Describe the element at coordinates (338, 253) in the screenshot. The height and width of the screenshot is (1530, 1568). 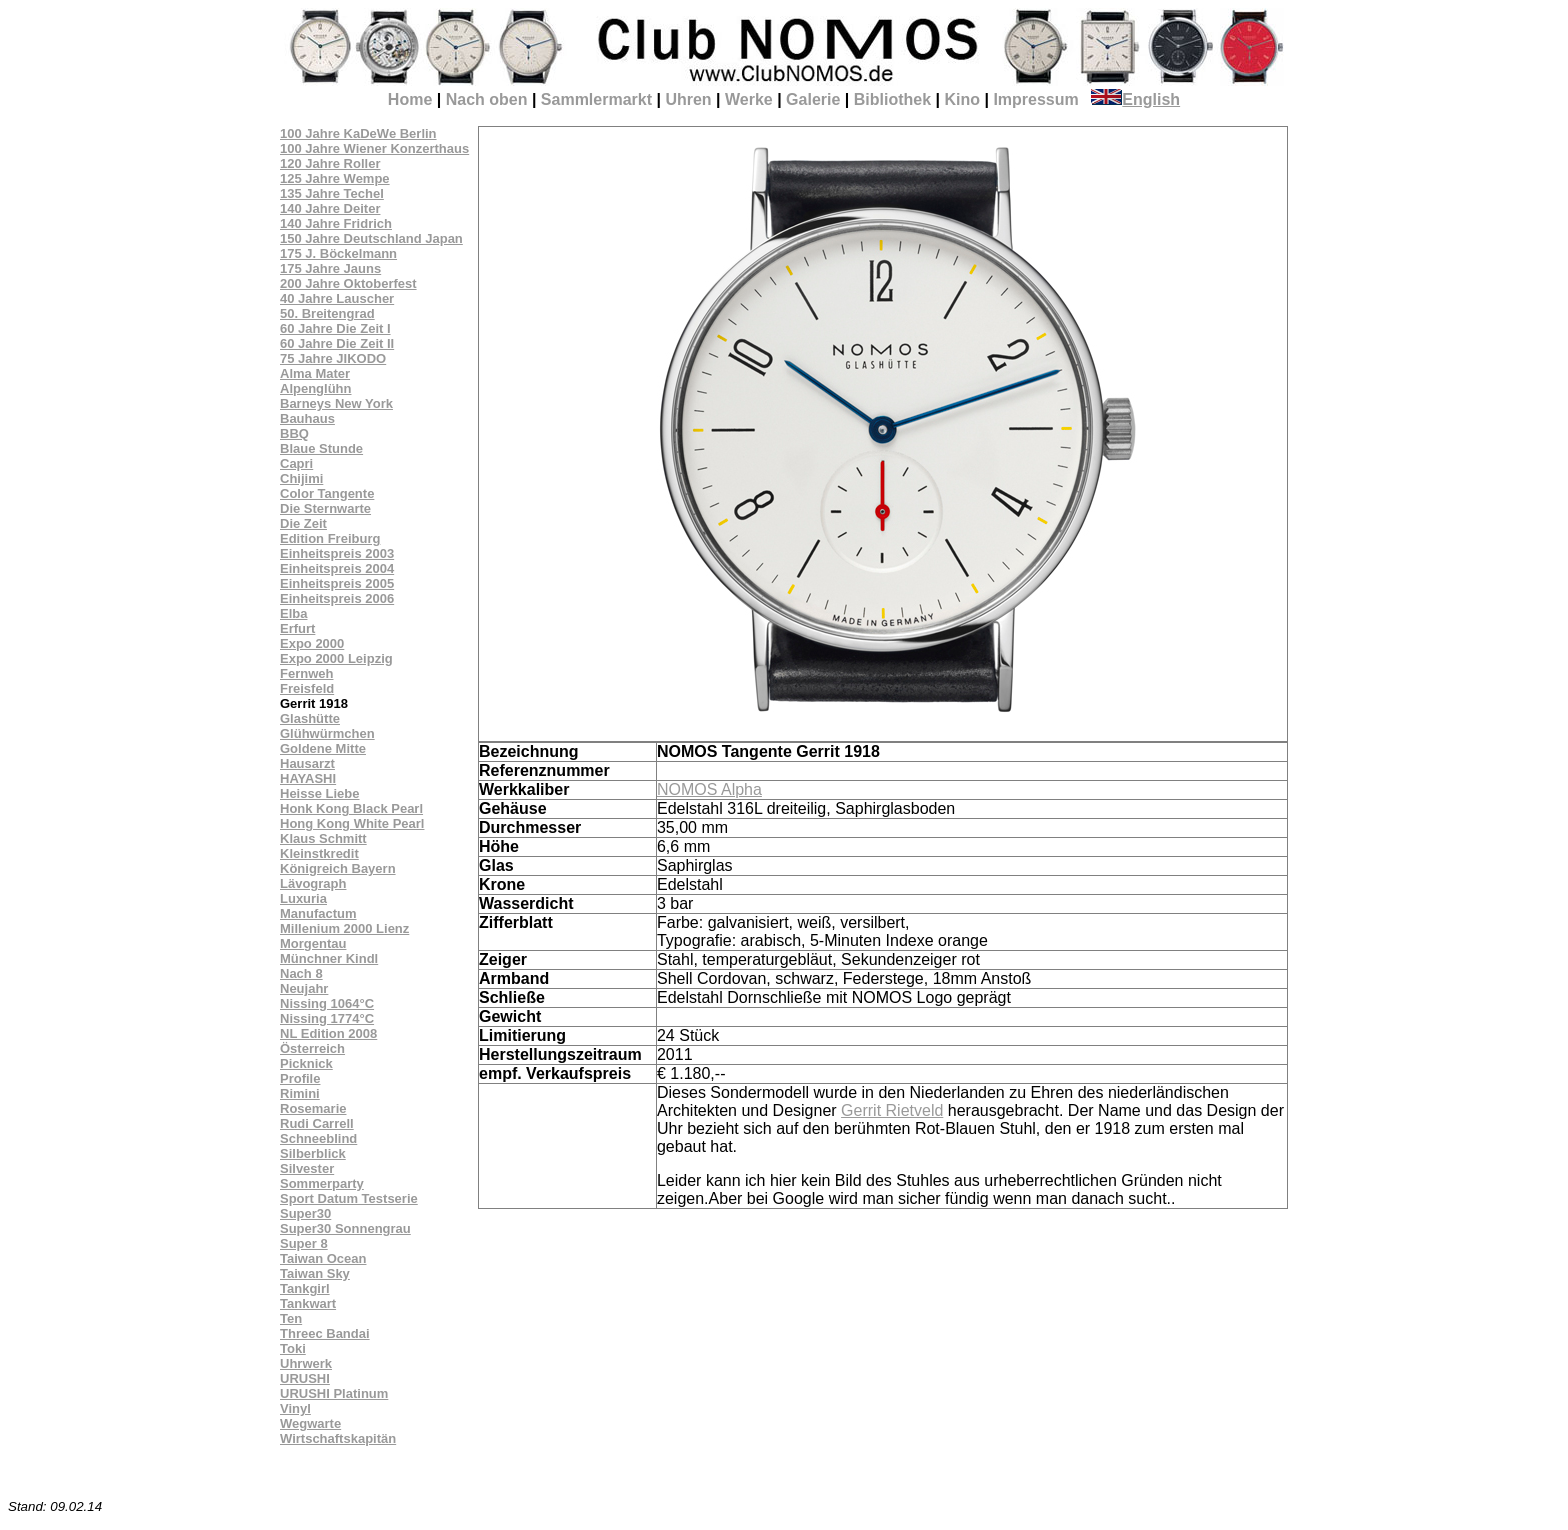
I see `175 J. Böckelmann` at that location.